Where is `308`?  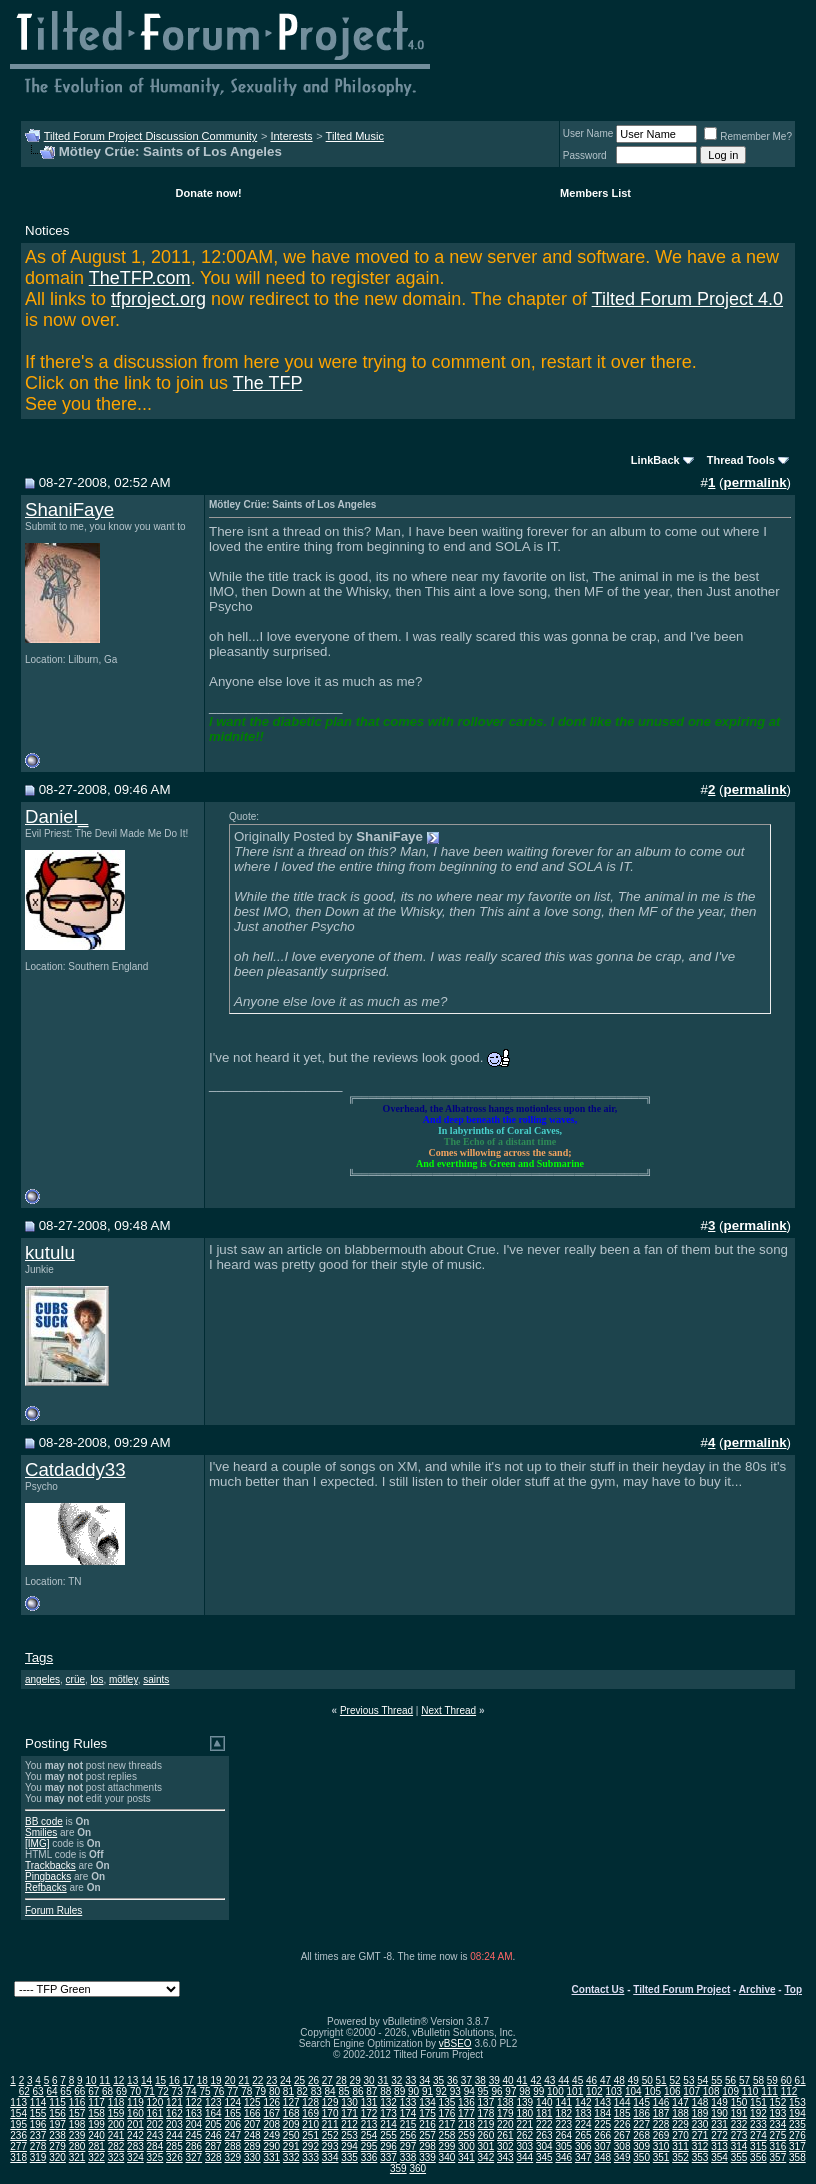 308 is located at coordinates (622, 2146).